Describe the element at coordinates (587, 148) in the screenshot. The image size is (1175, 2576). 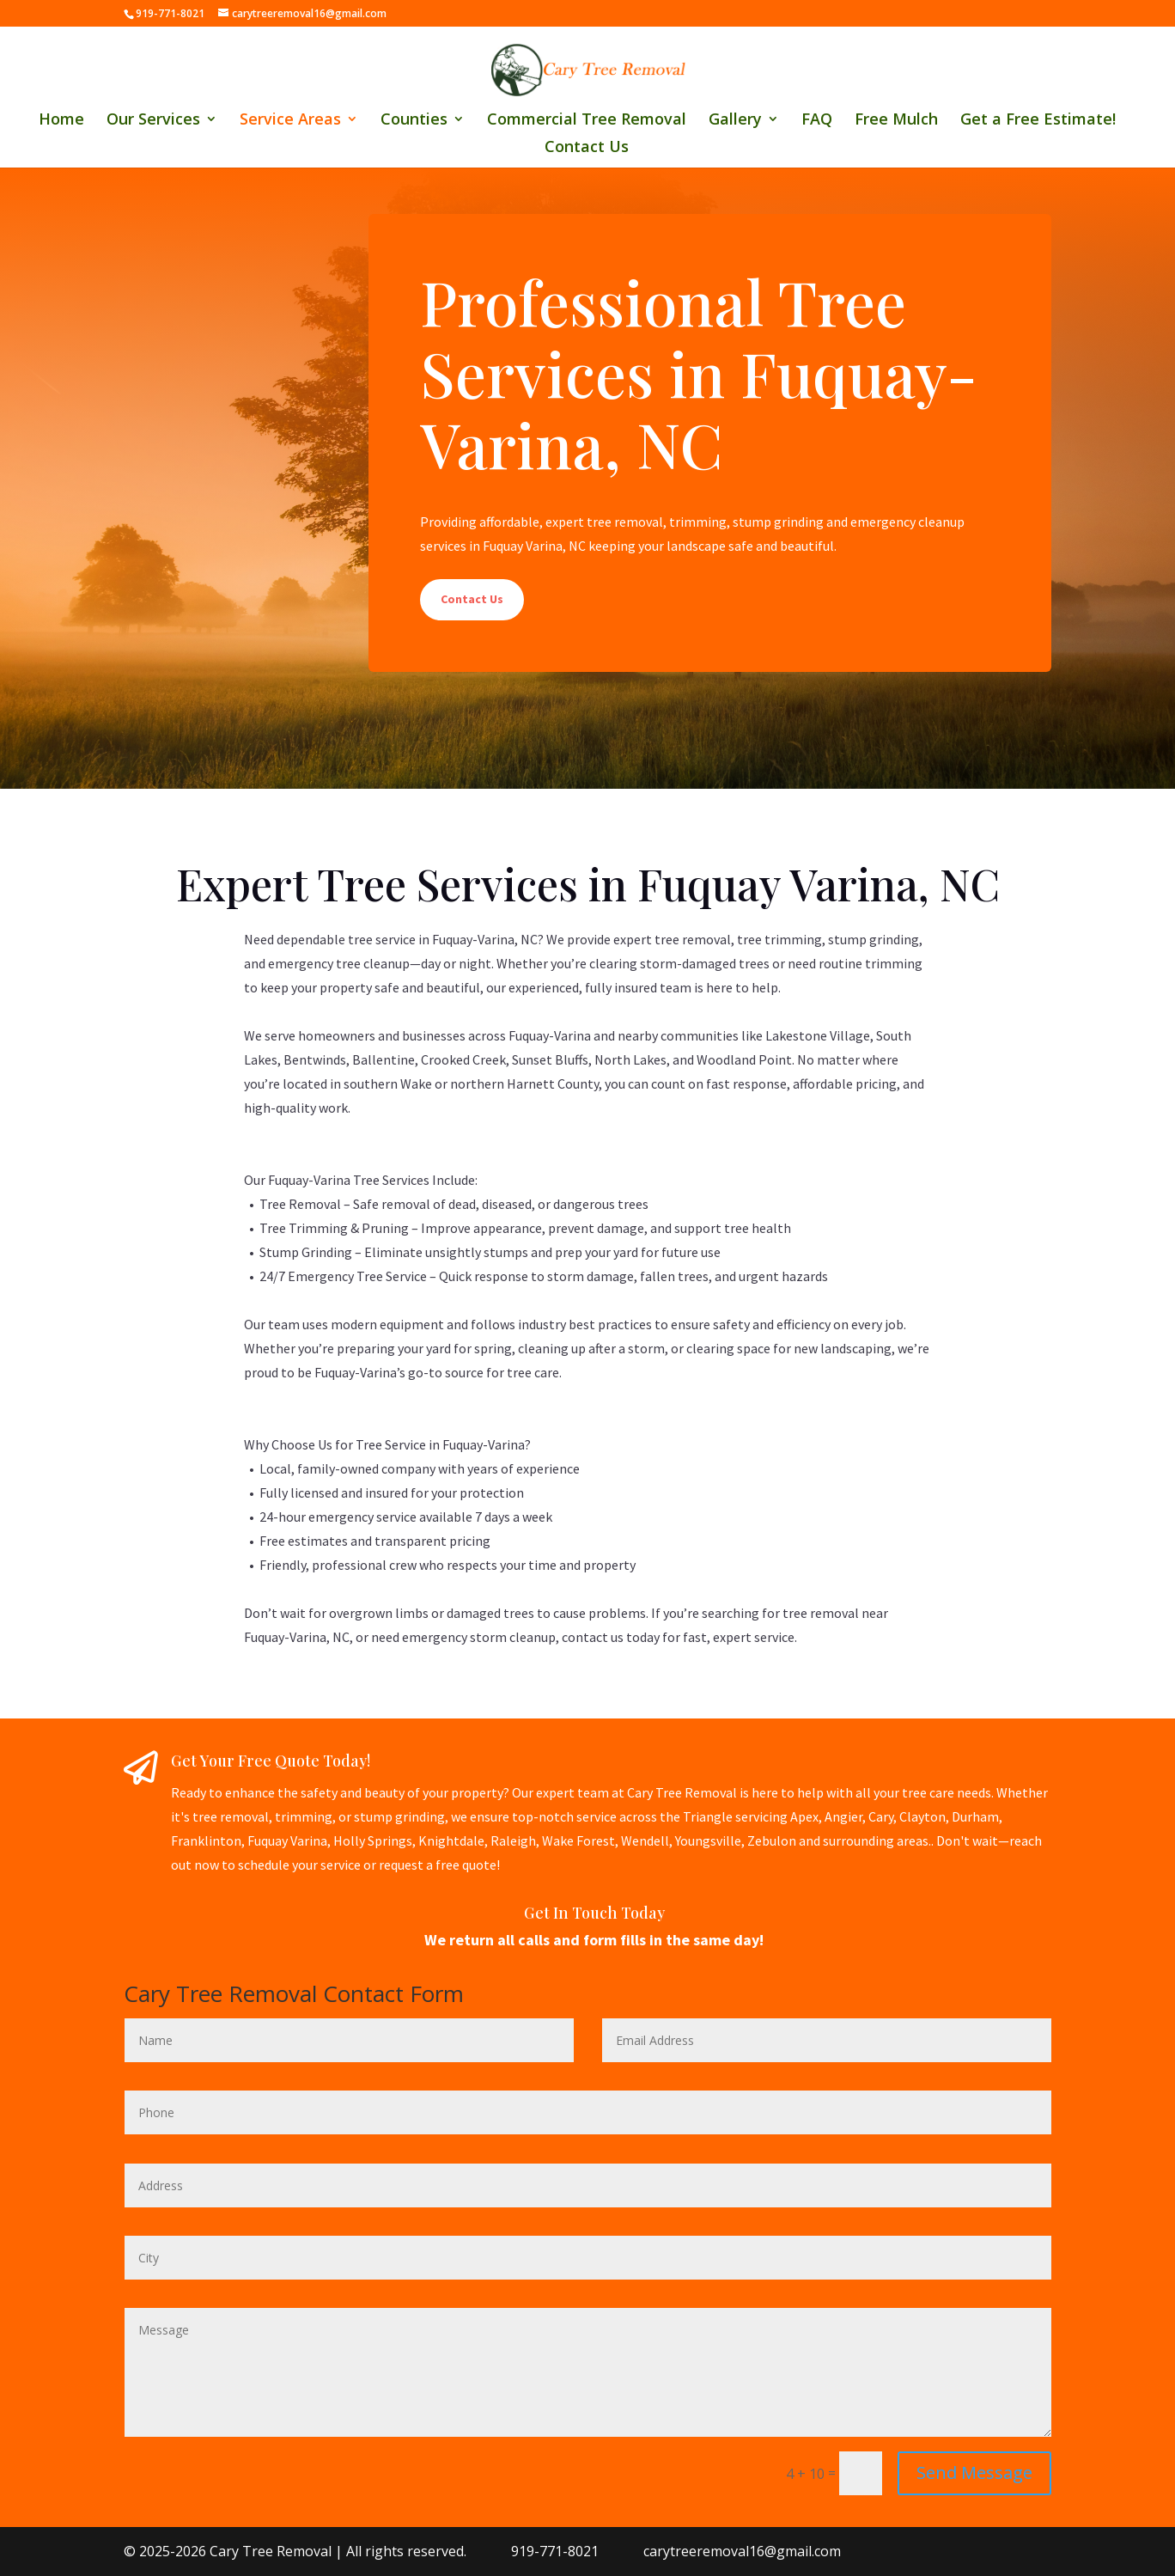
I see `Contact Us` at that location.